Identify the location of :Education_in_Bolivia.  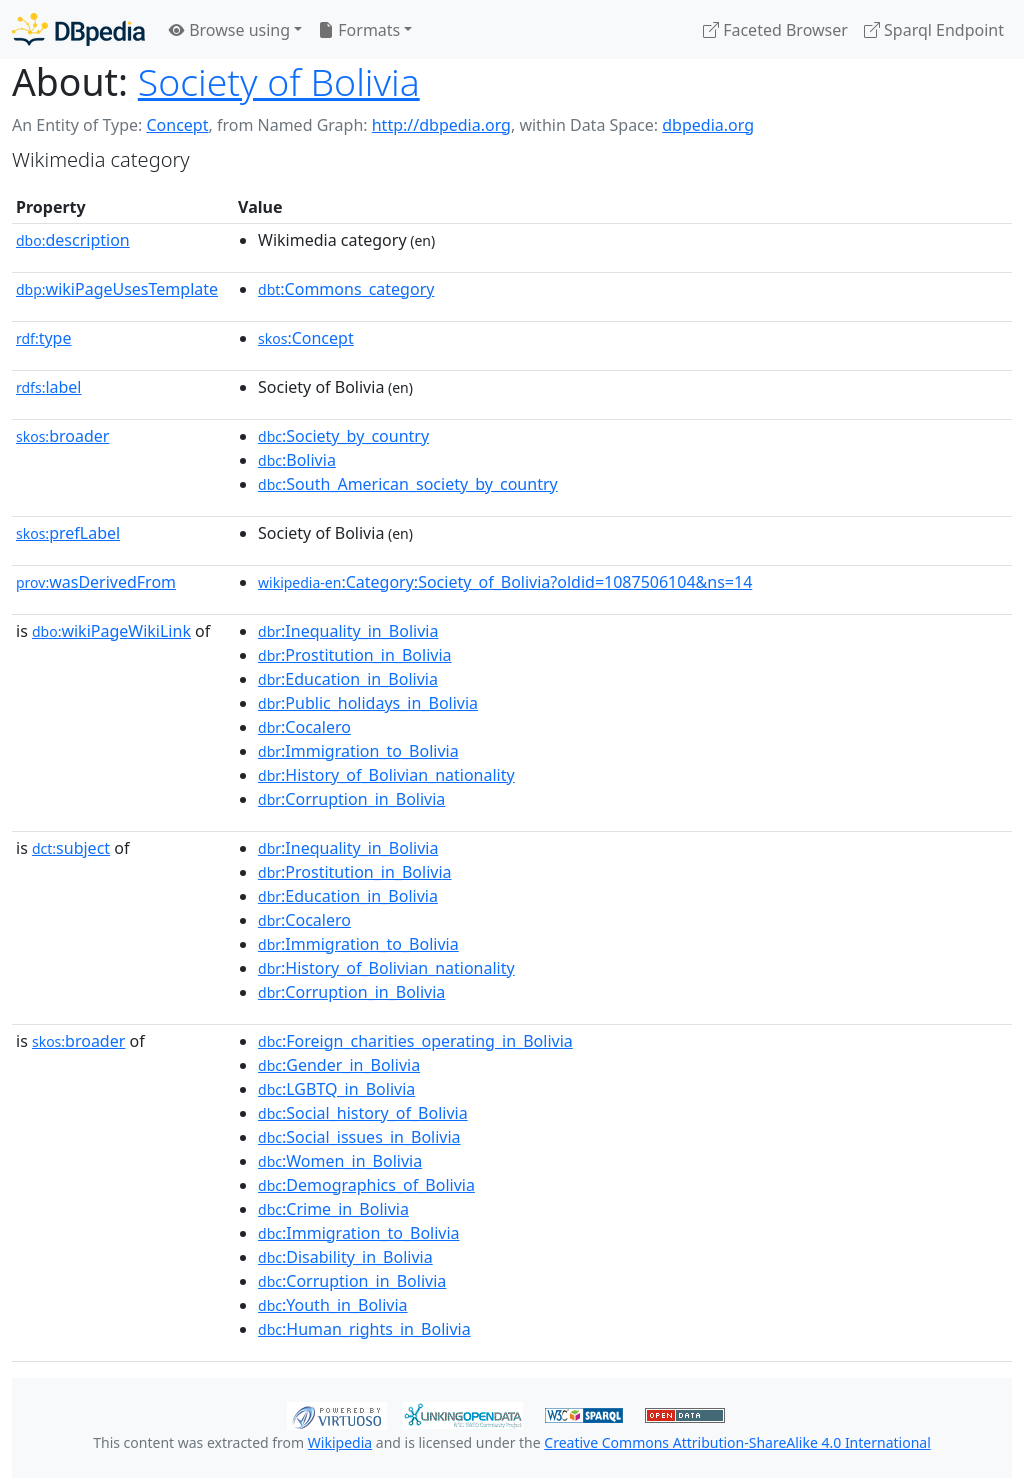
(348, 679).